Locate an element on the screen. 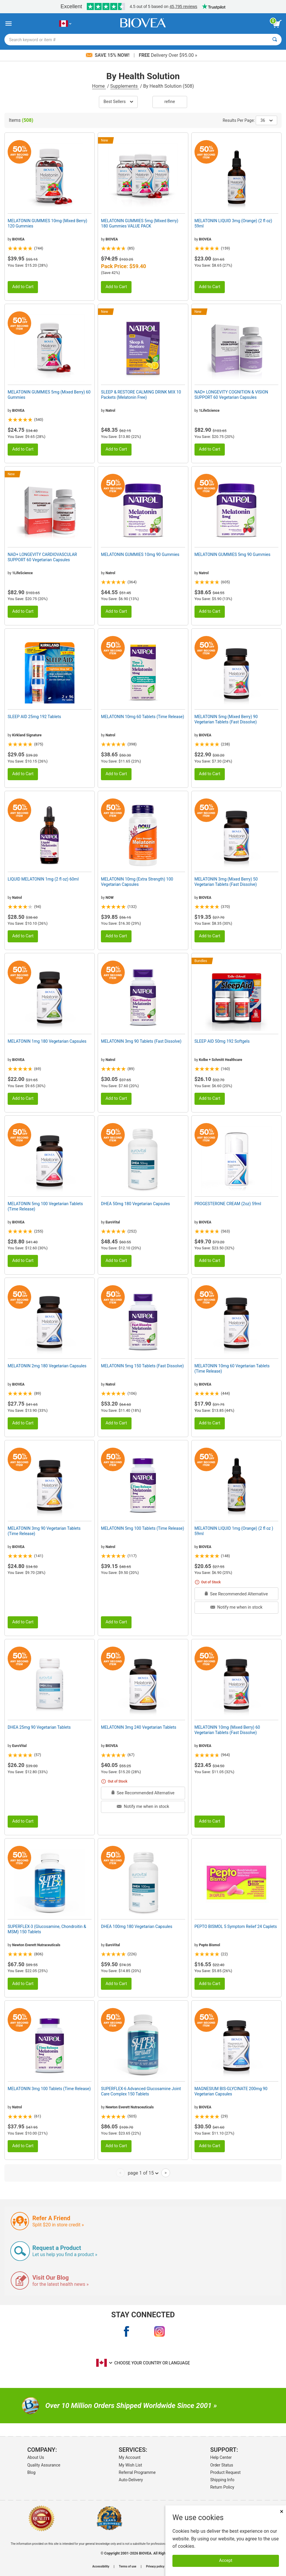  MELATONIN 3mg 240 Vegetarian Tablets is located at coordinates (138, 1727).